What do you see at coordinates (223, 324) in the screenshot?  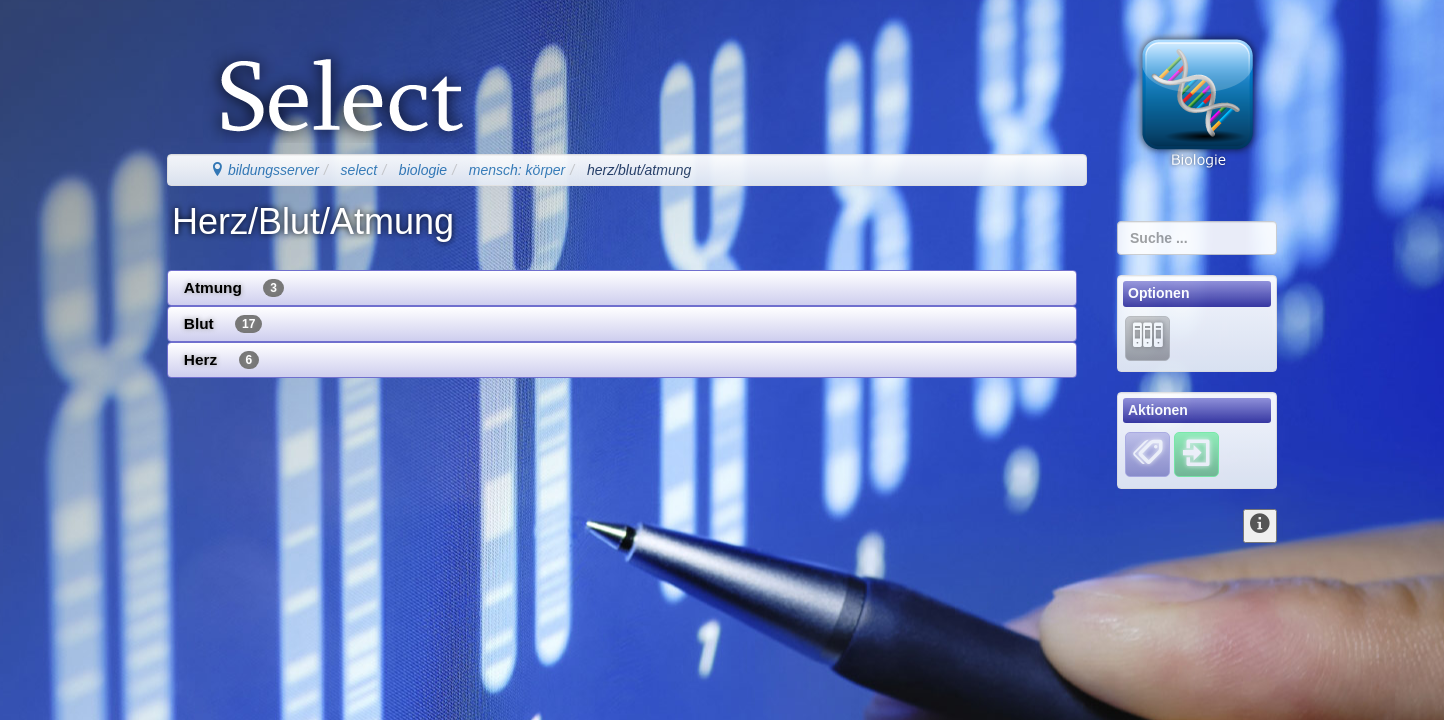 I see `Blut` at bounding box center [223, 324].